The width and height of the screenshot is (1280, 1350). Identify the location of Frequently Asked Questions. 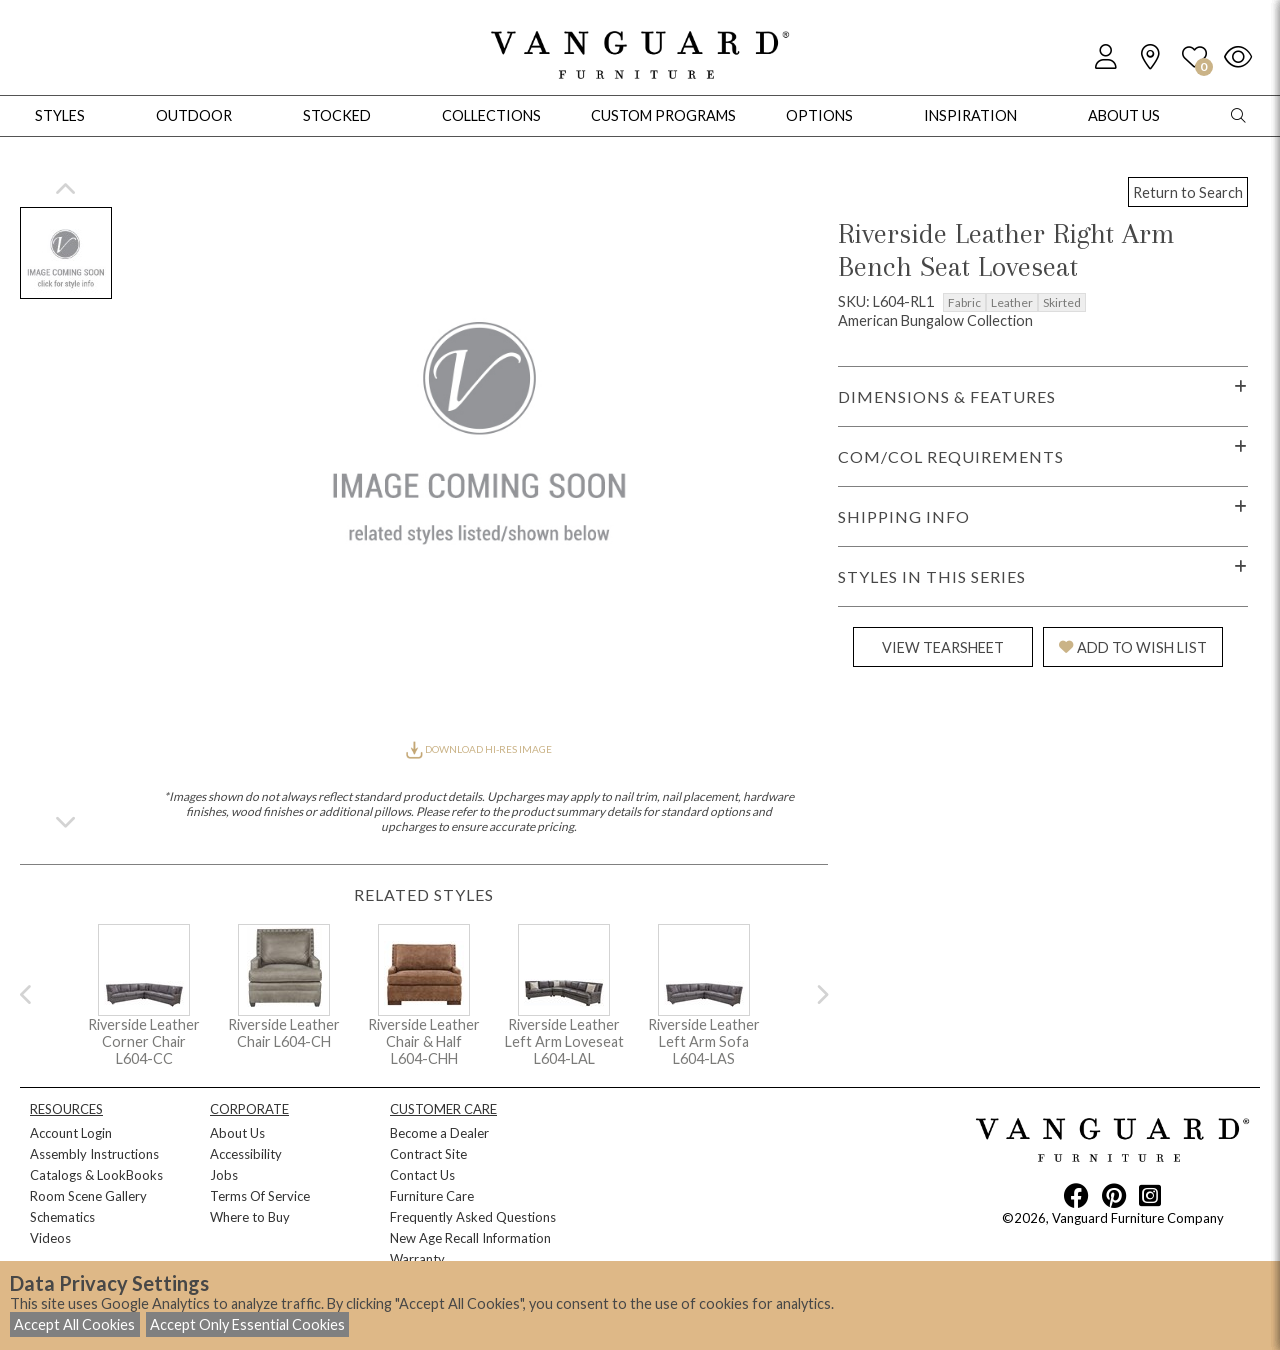
(473, 1217).